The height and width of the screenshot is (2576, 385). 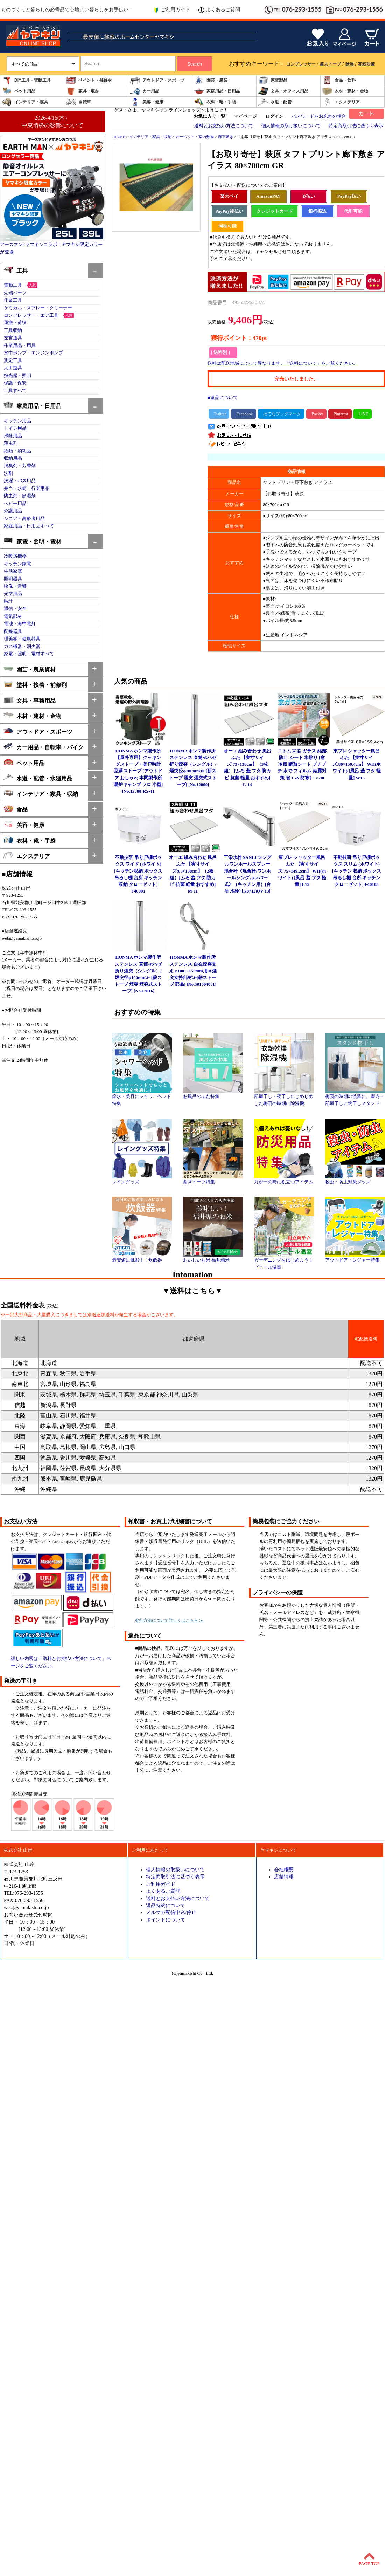 What do you see at coordinates (301, 64) in the screenshot?
I see `コンプレッサー` at bounding box center [301, 64].